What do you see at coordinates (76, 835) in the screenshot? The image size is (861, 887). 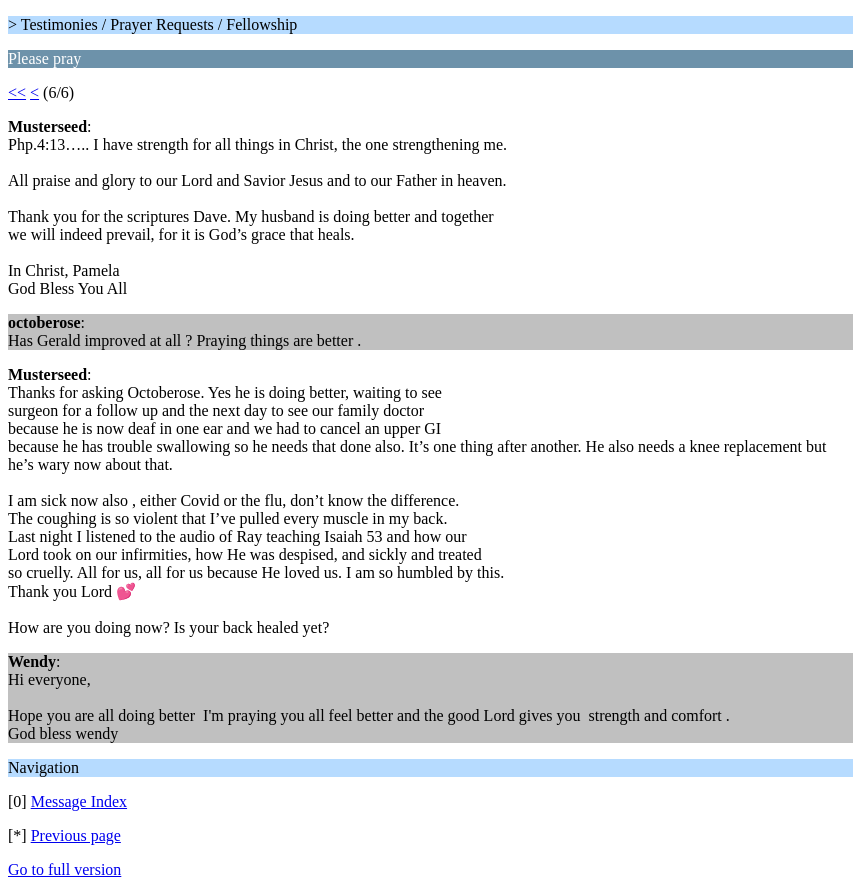 I see `Previous page` at bounding box center [76, 835].